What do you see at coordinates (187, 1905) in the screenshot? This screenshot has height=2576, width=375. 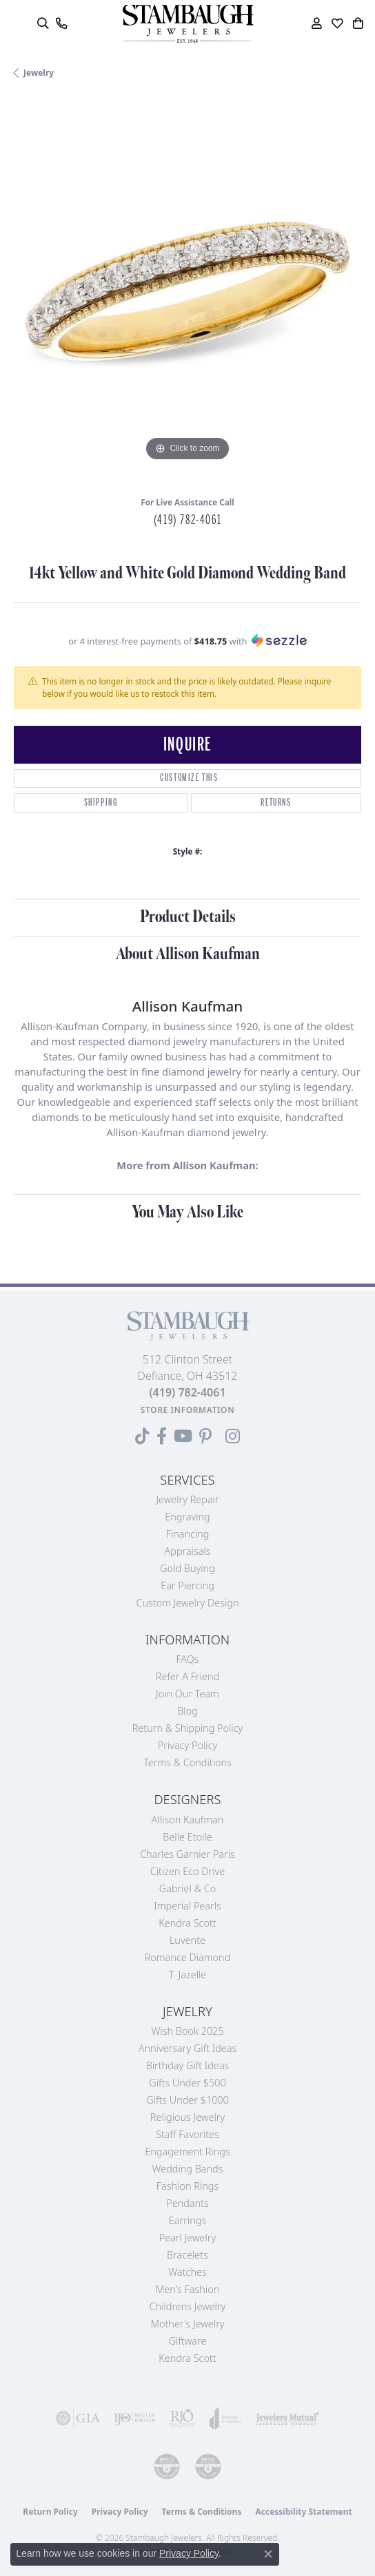 I see `Imperial Pearls` at bounding box center [187, 1905].